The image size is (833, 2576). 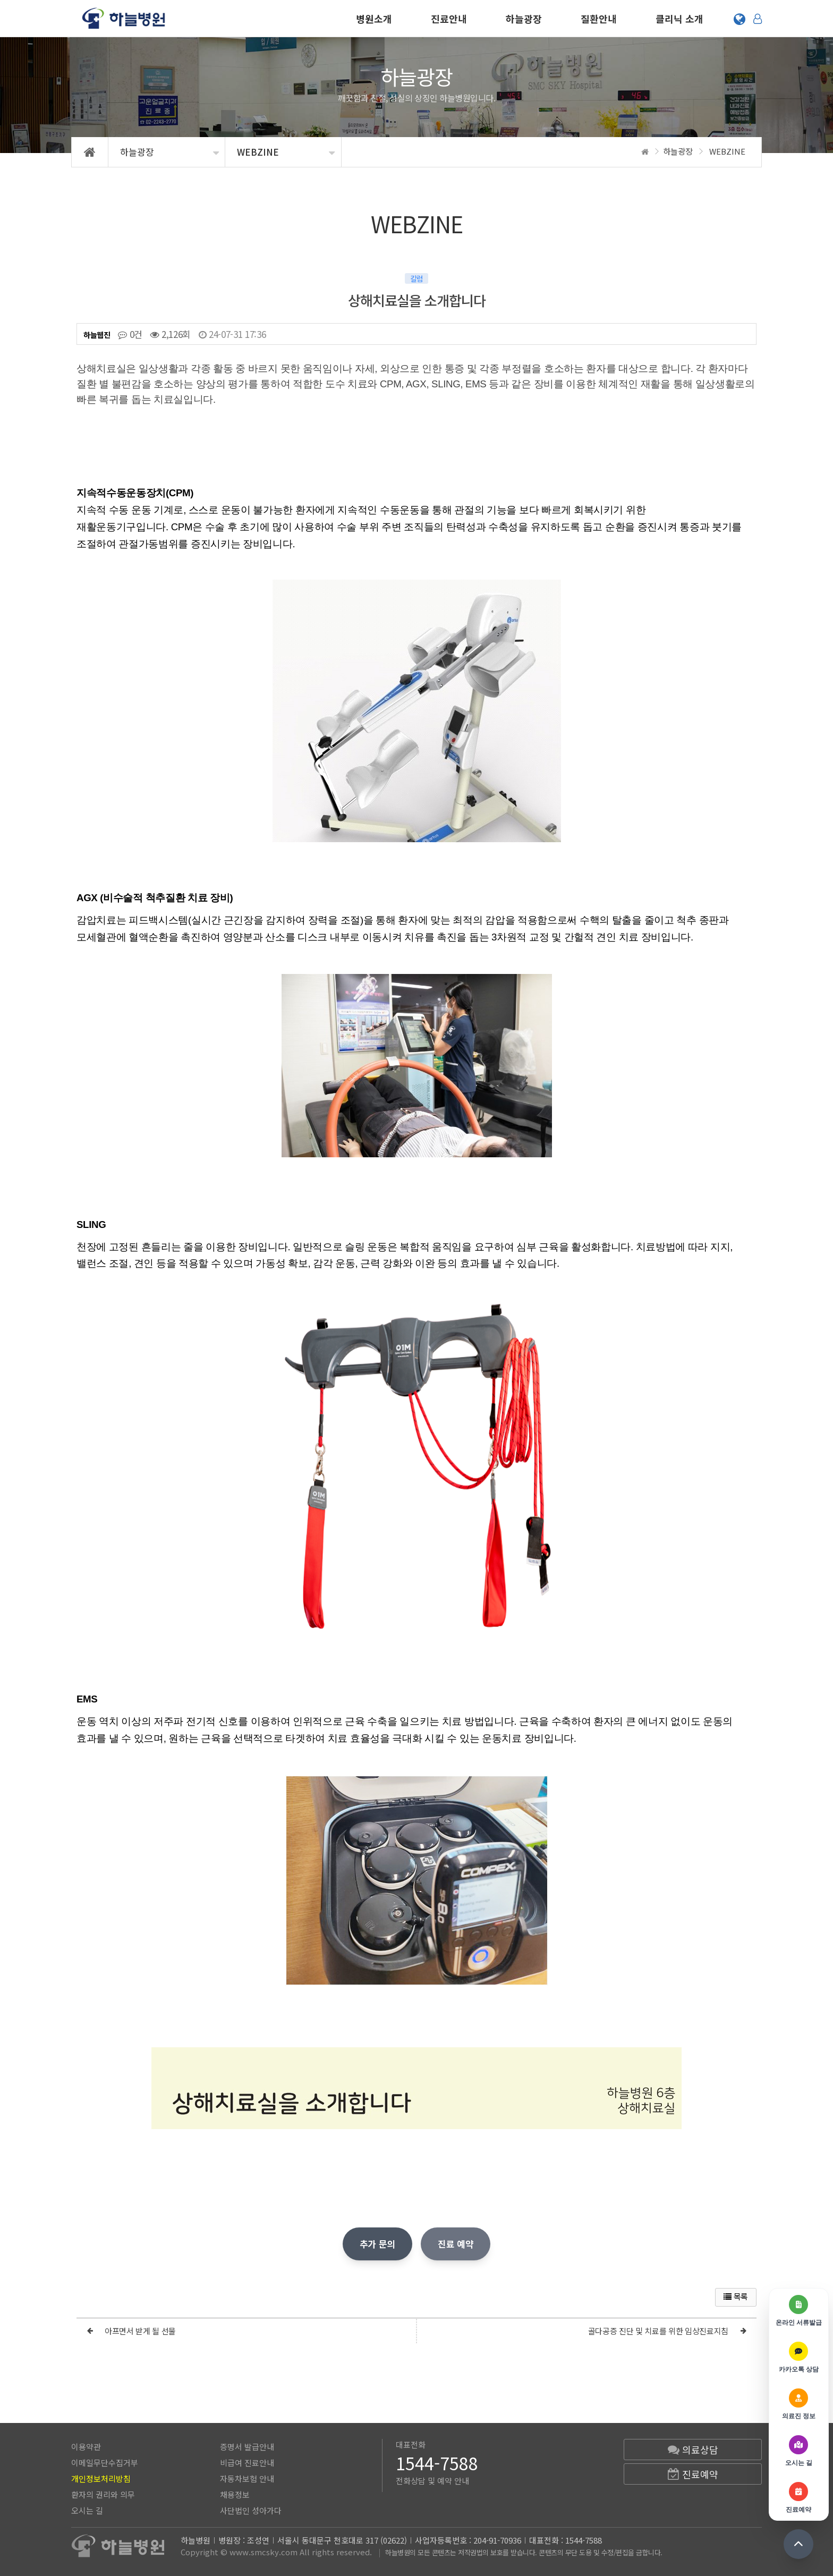 What do you see at coordinates (104, 2462) in the screenshot?
I see `이메일무단수집거부` at bounding box center [104, 2462].